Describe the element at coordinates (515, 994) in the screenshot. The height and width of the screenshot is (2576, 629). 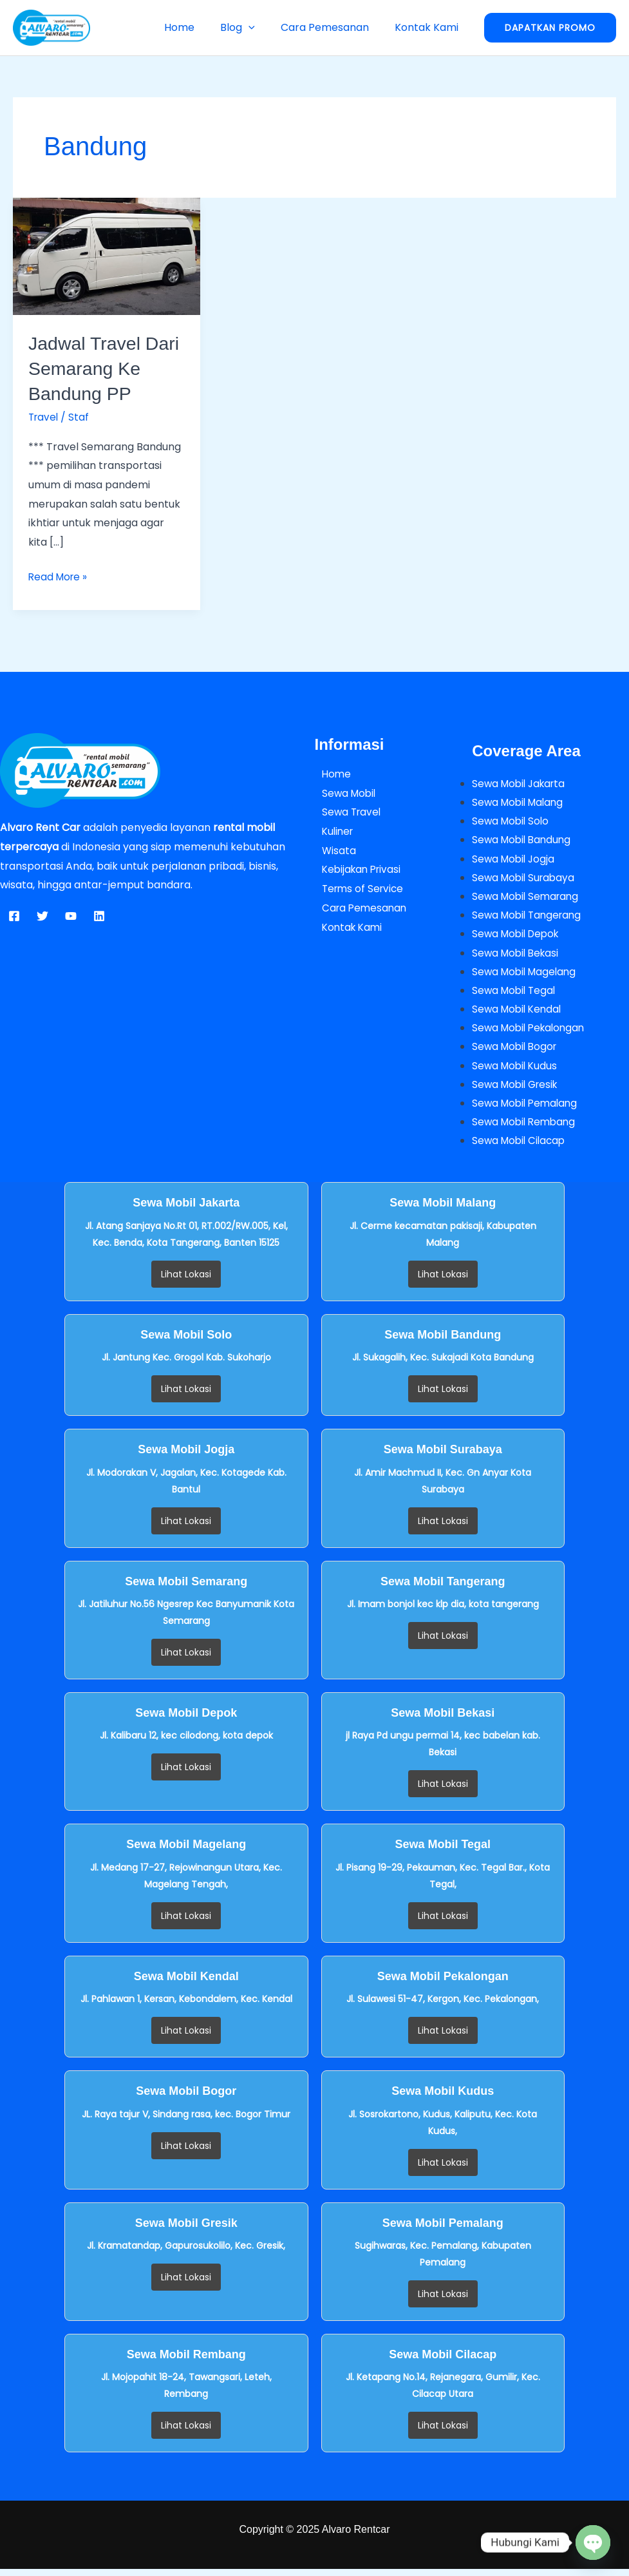
I see `Sewa Mobil Tegal` at that location.